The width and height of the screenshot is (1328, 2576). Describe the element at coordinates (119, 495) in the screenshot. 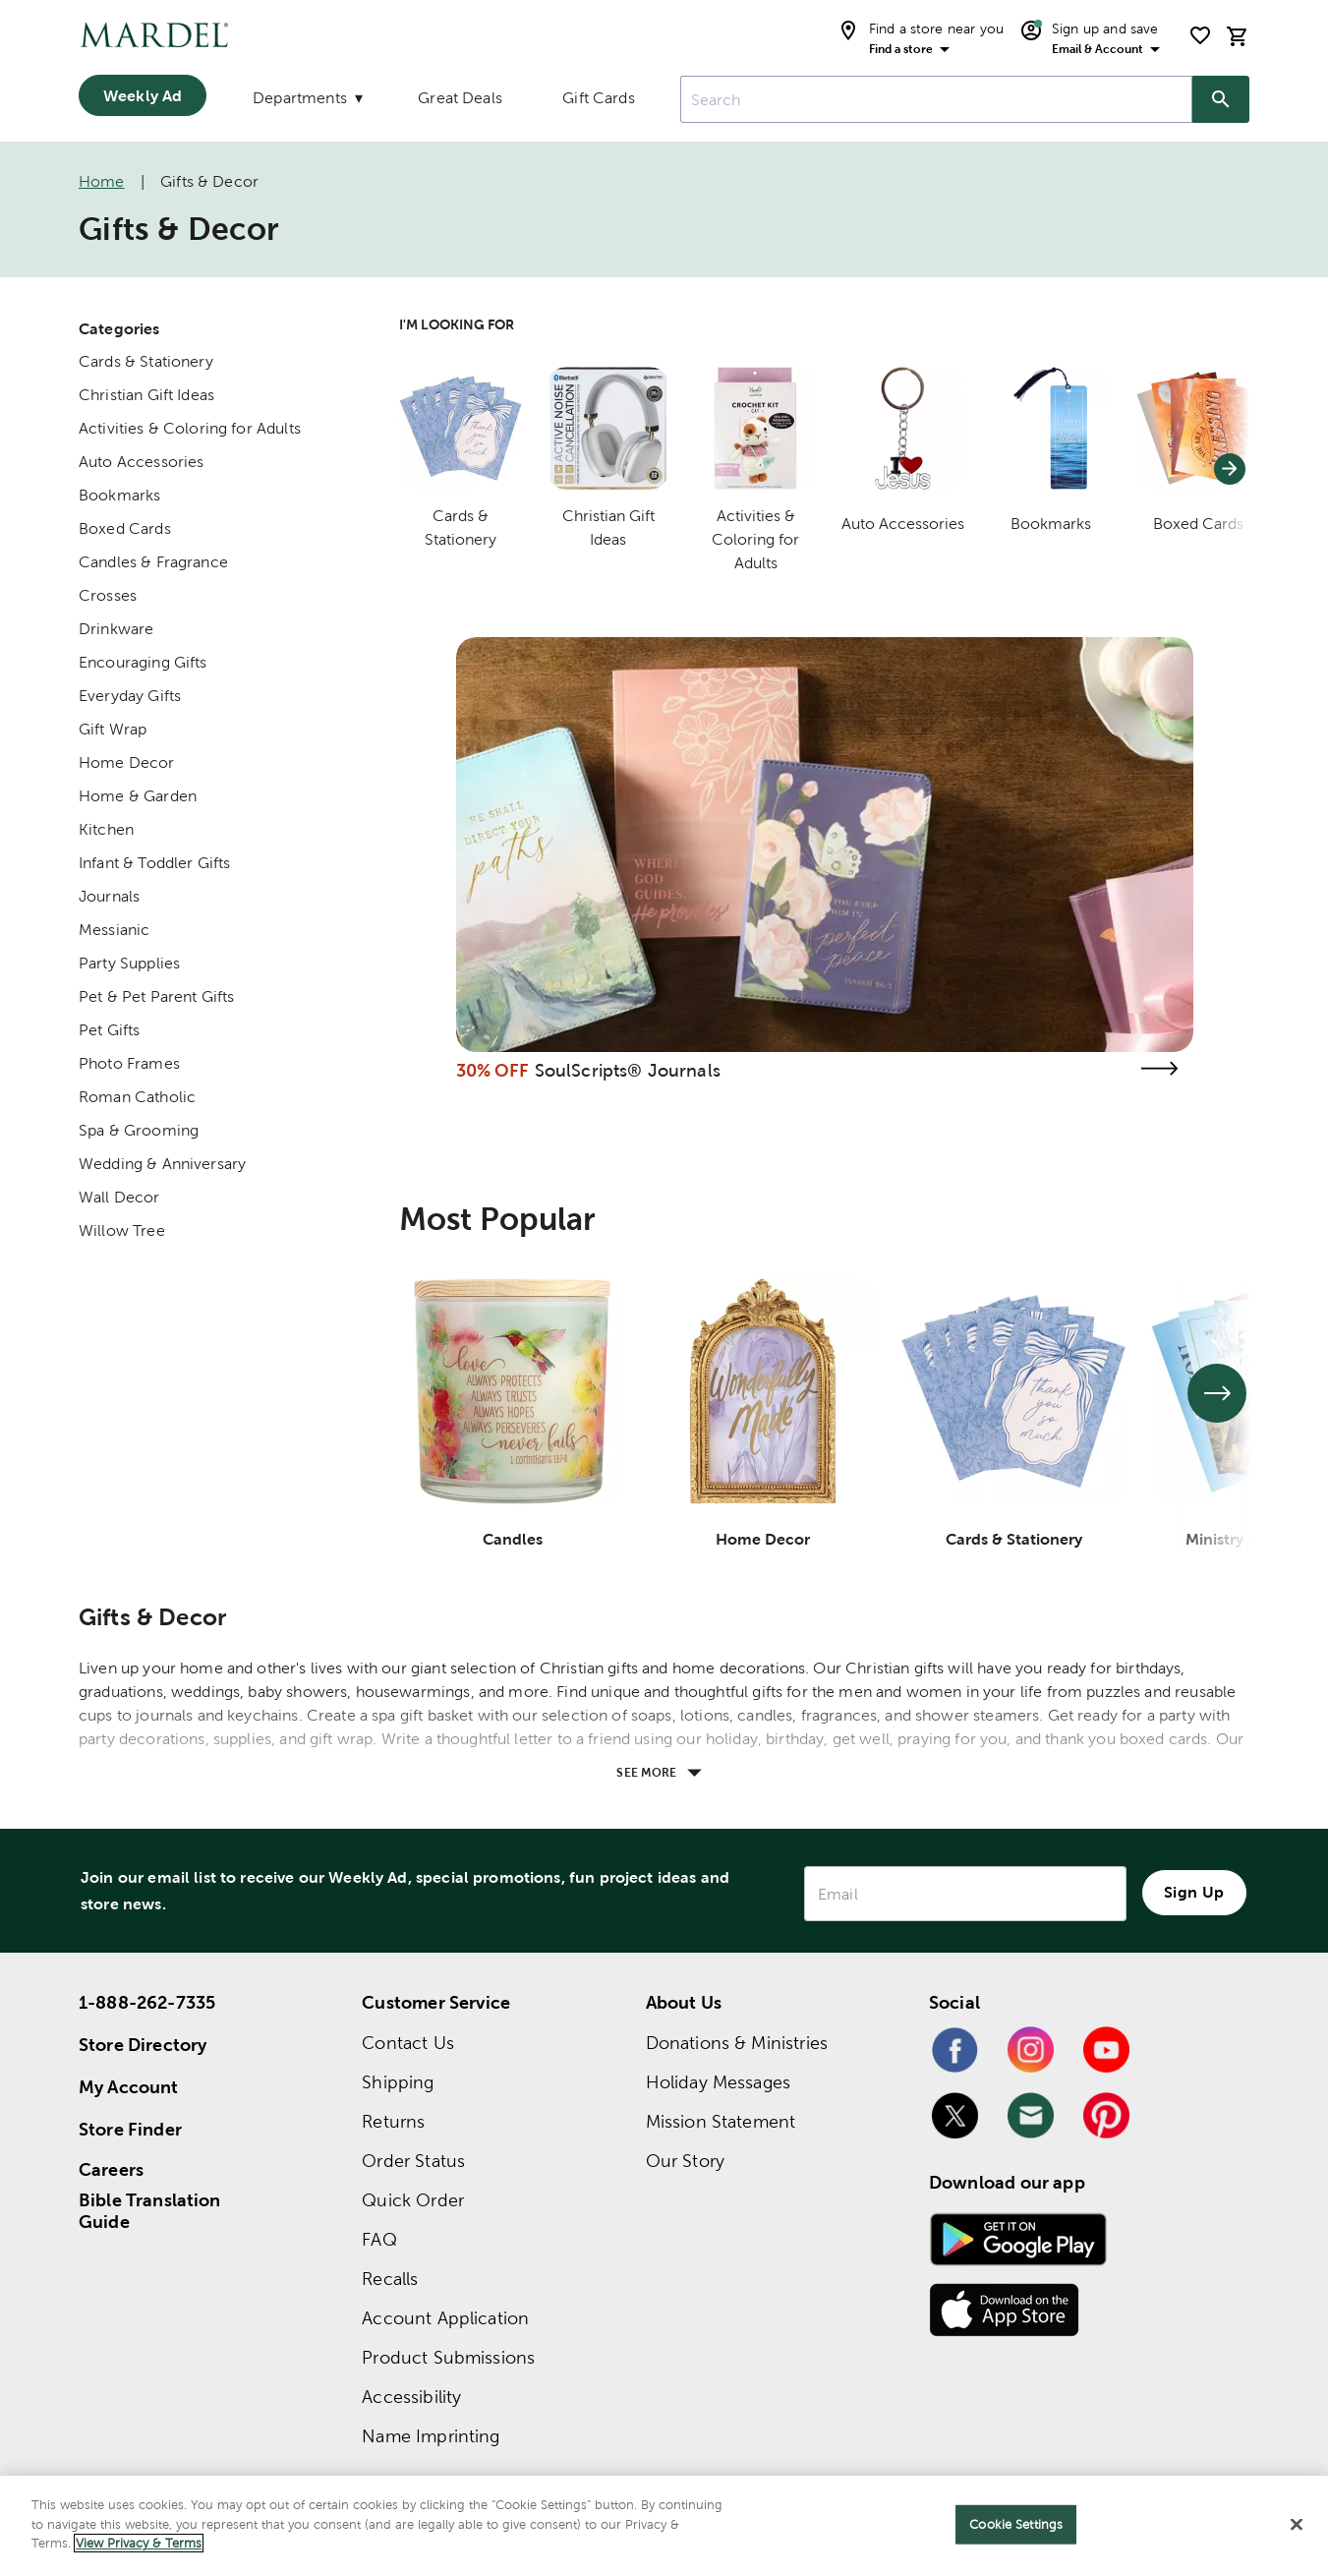

I see `Bookmarks` at that location.